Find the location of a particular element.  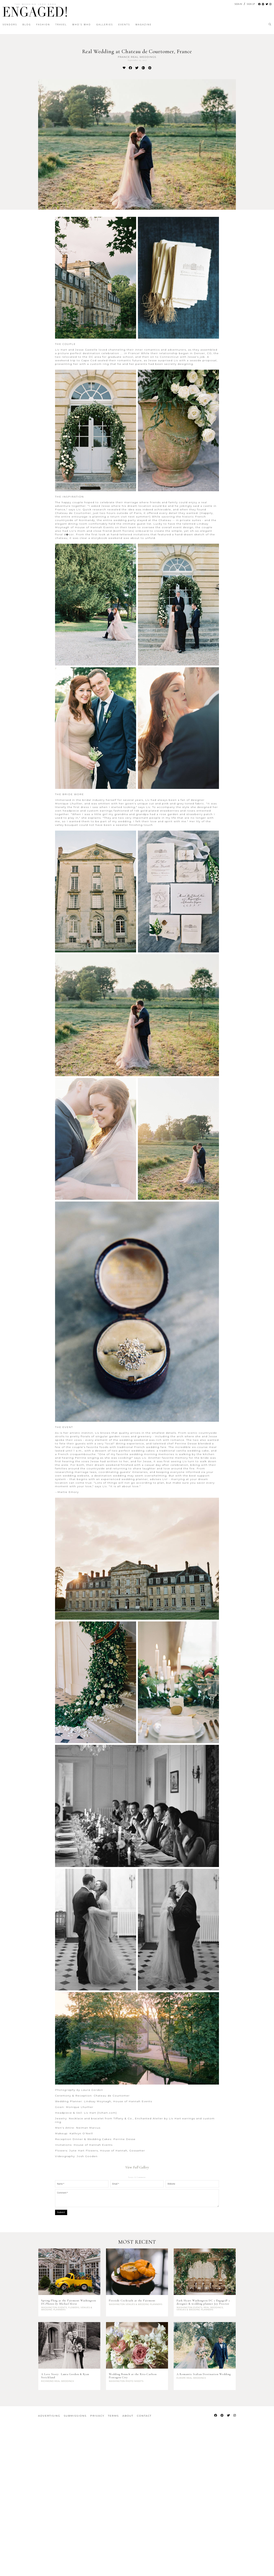

Privacy is located at coordinates (97, 2415).